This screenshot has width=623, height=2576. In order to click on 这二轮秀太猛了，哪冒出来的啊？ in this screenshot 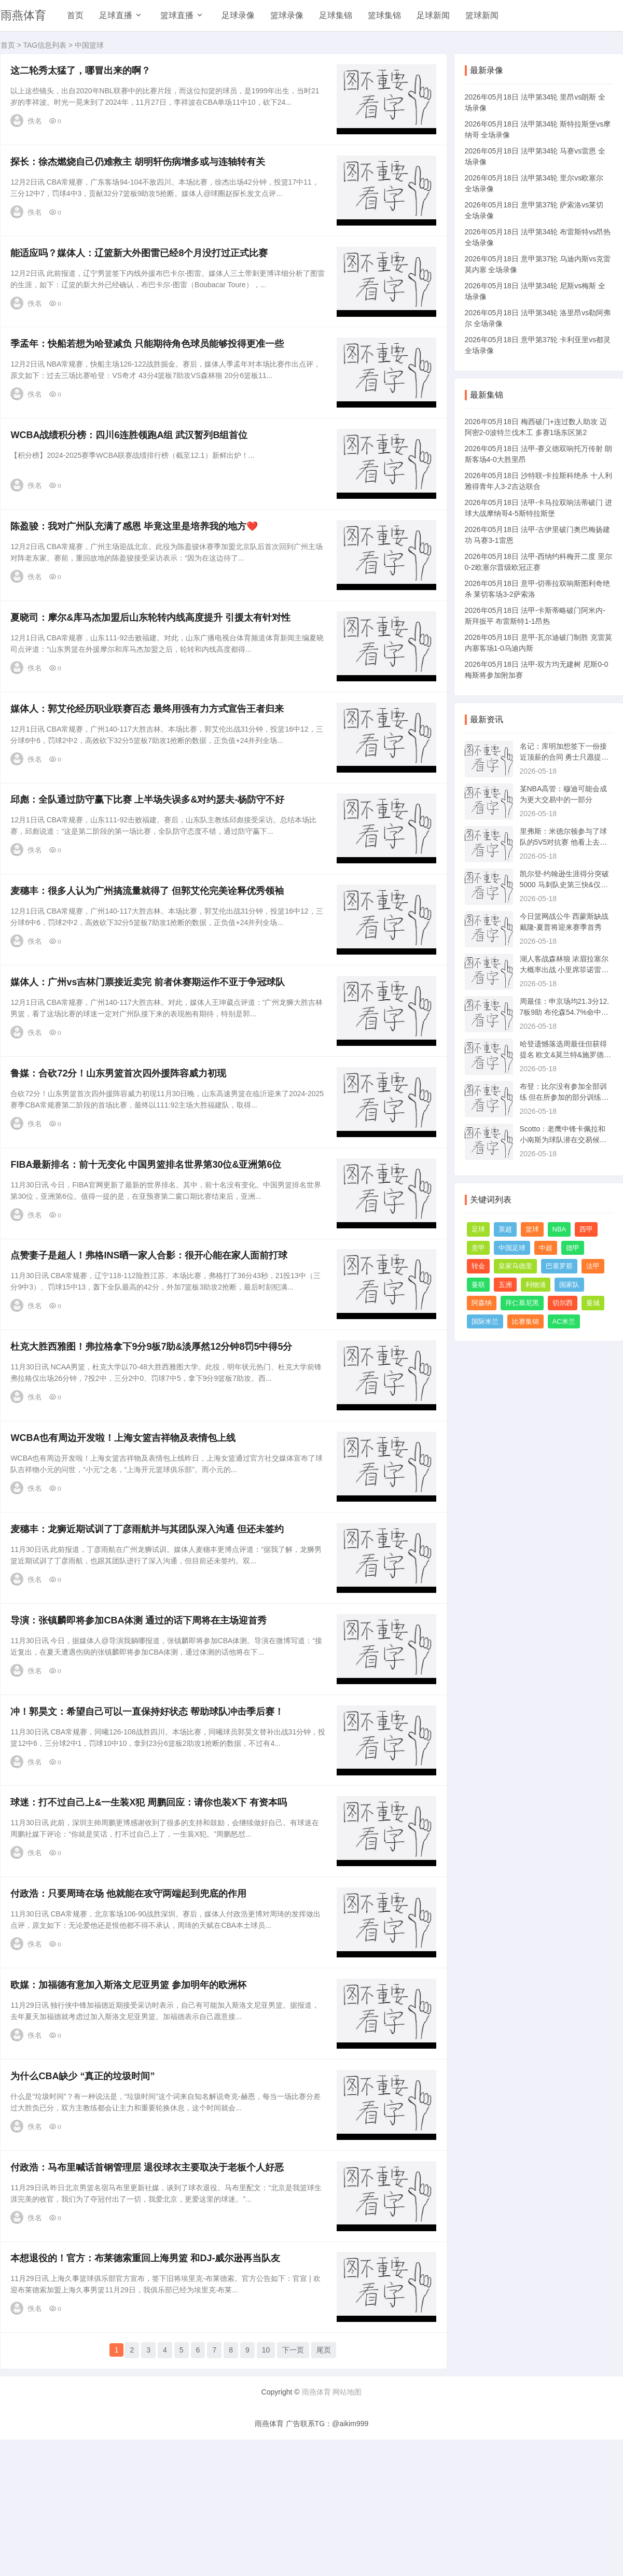, I will do `click(83, 73)`.